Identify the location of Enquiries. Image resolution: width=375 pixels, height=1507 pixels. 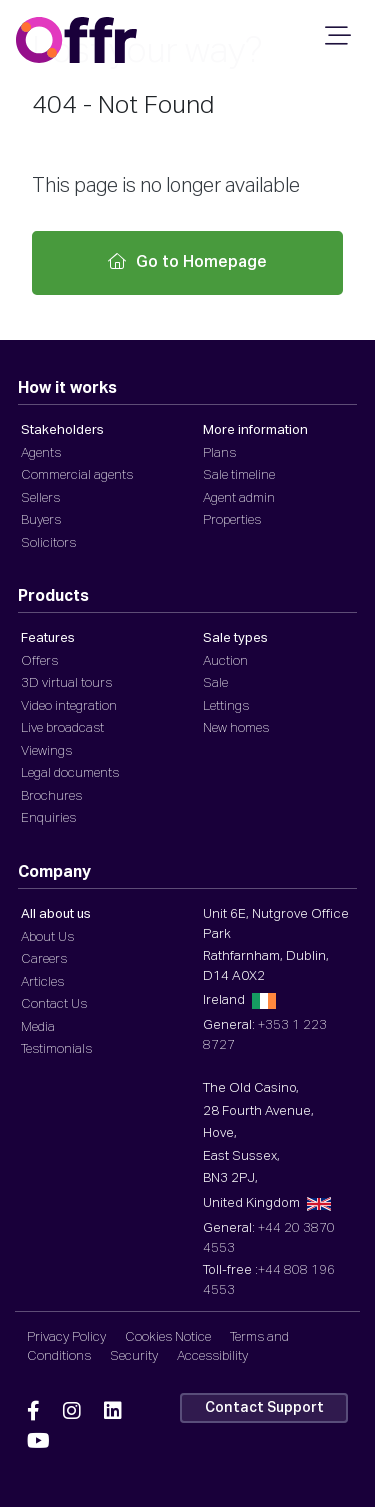
(48, 818).